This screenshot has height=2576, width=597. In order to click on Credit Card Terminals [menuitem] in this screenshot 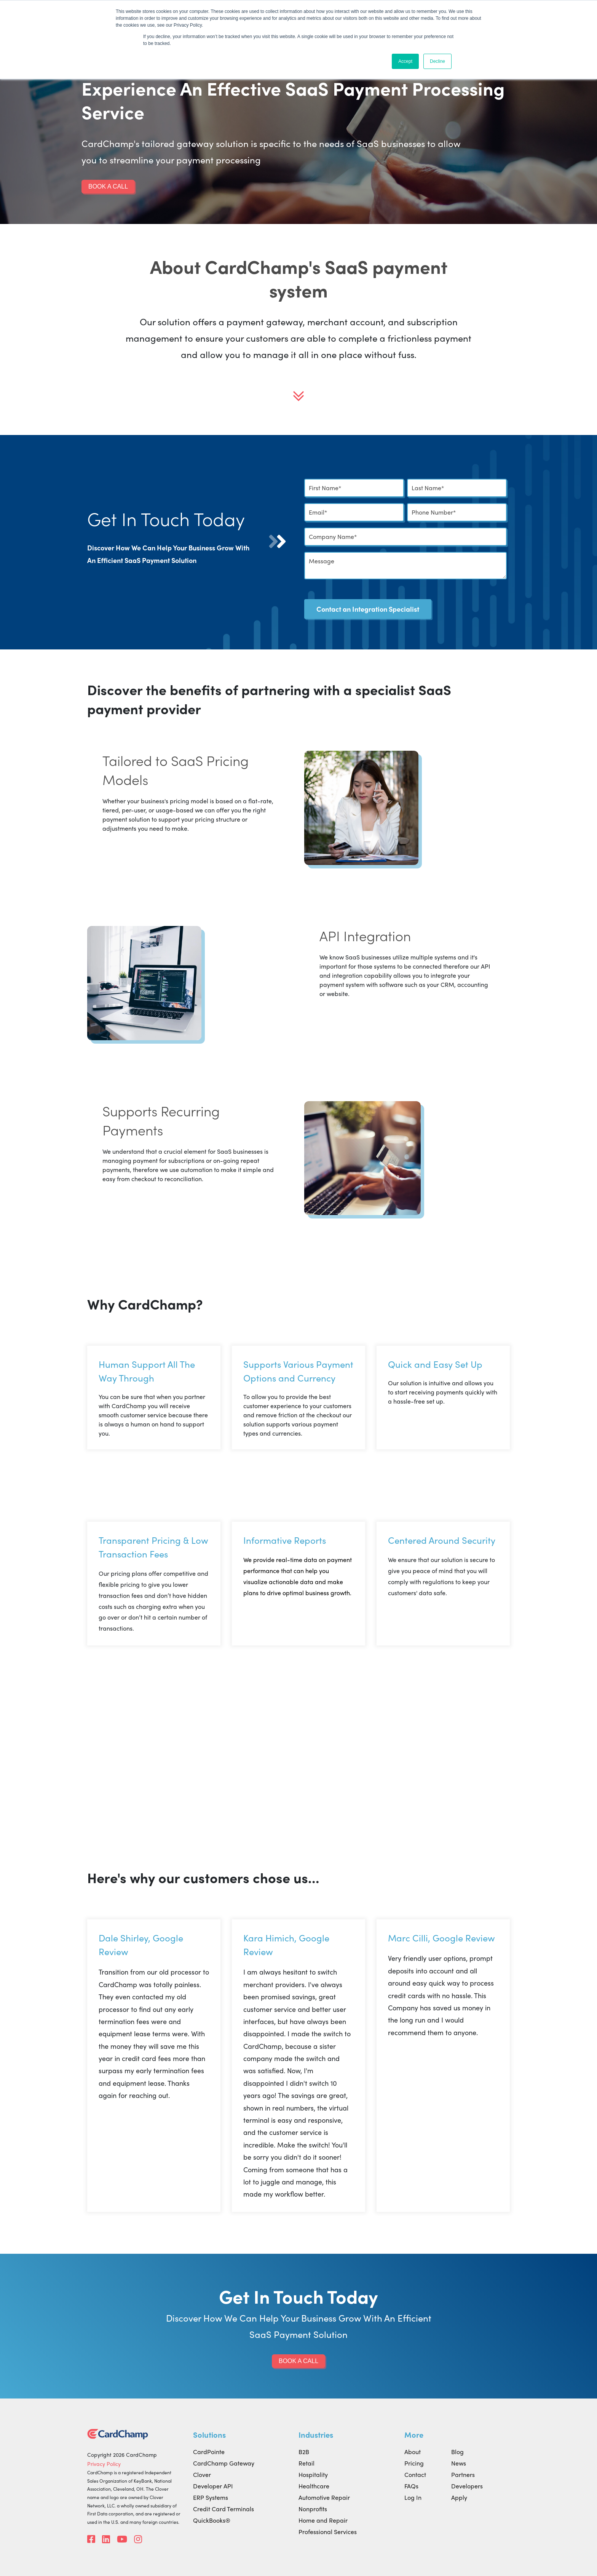, I will do `click(223, 2508)`.